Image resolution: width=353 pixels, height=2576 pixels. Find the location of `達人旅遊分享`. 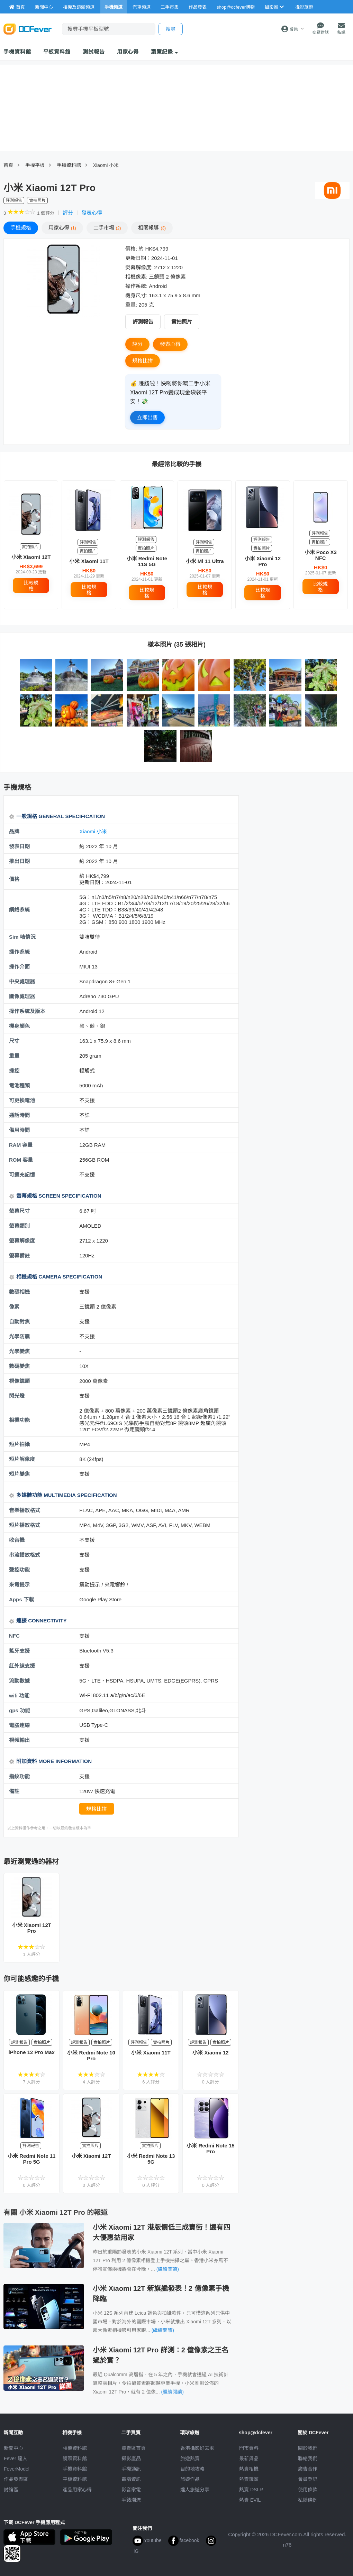

達人旅遊分享 is located at coordinates (194, 2489).